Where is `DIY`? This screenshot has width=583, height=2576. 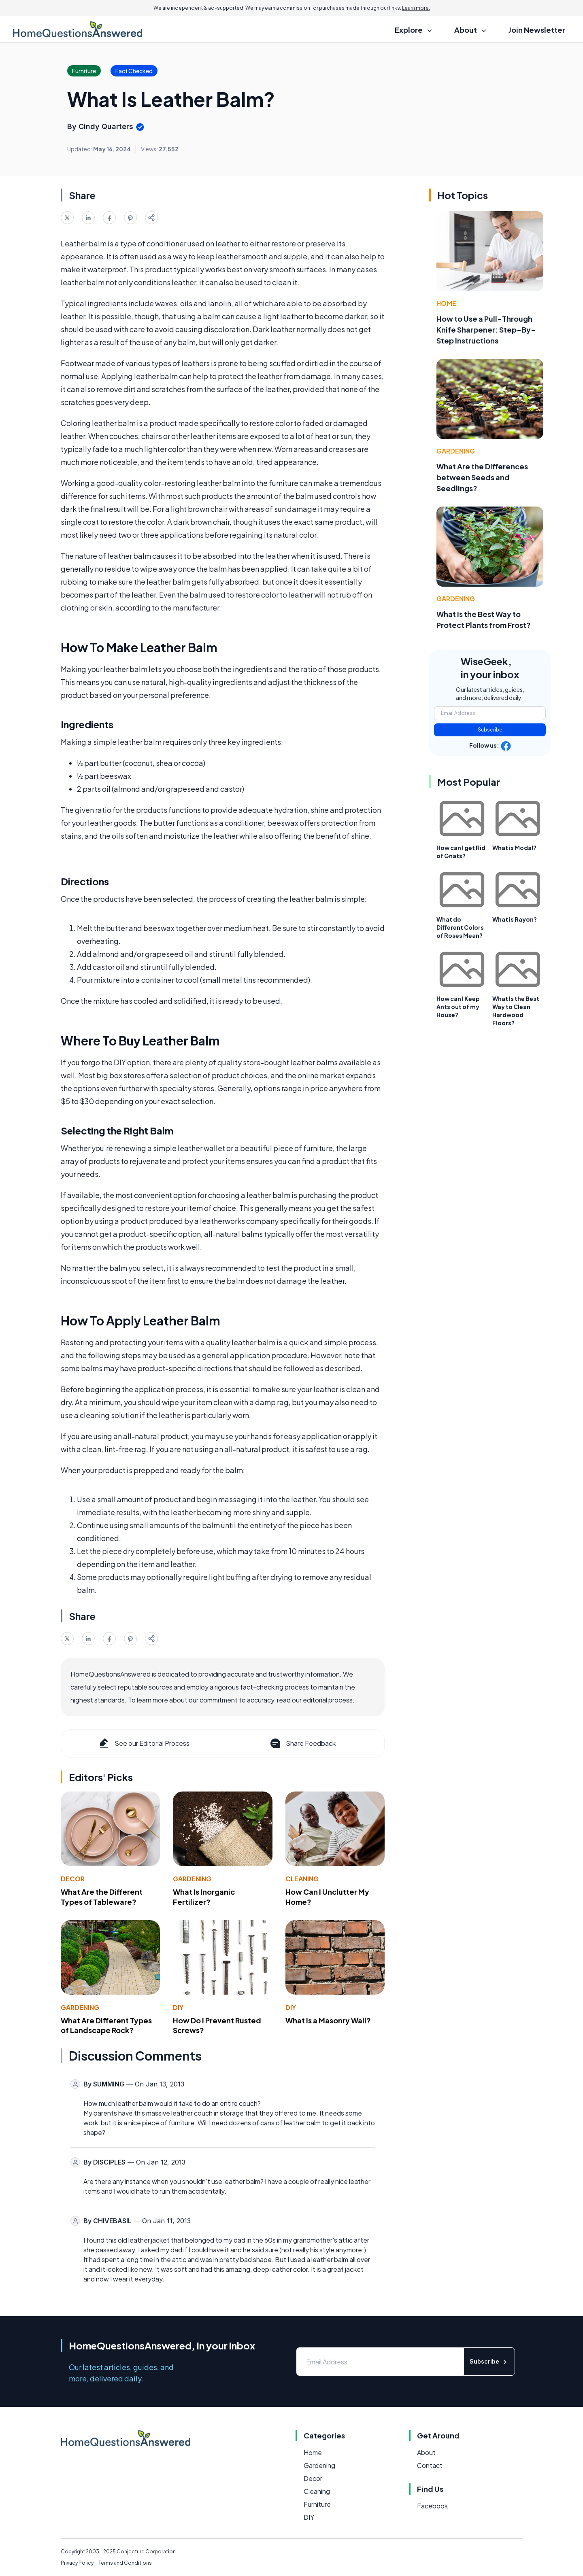
DIY is located at coordinates (178, 2007).